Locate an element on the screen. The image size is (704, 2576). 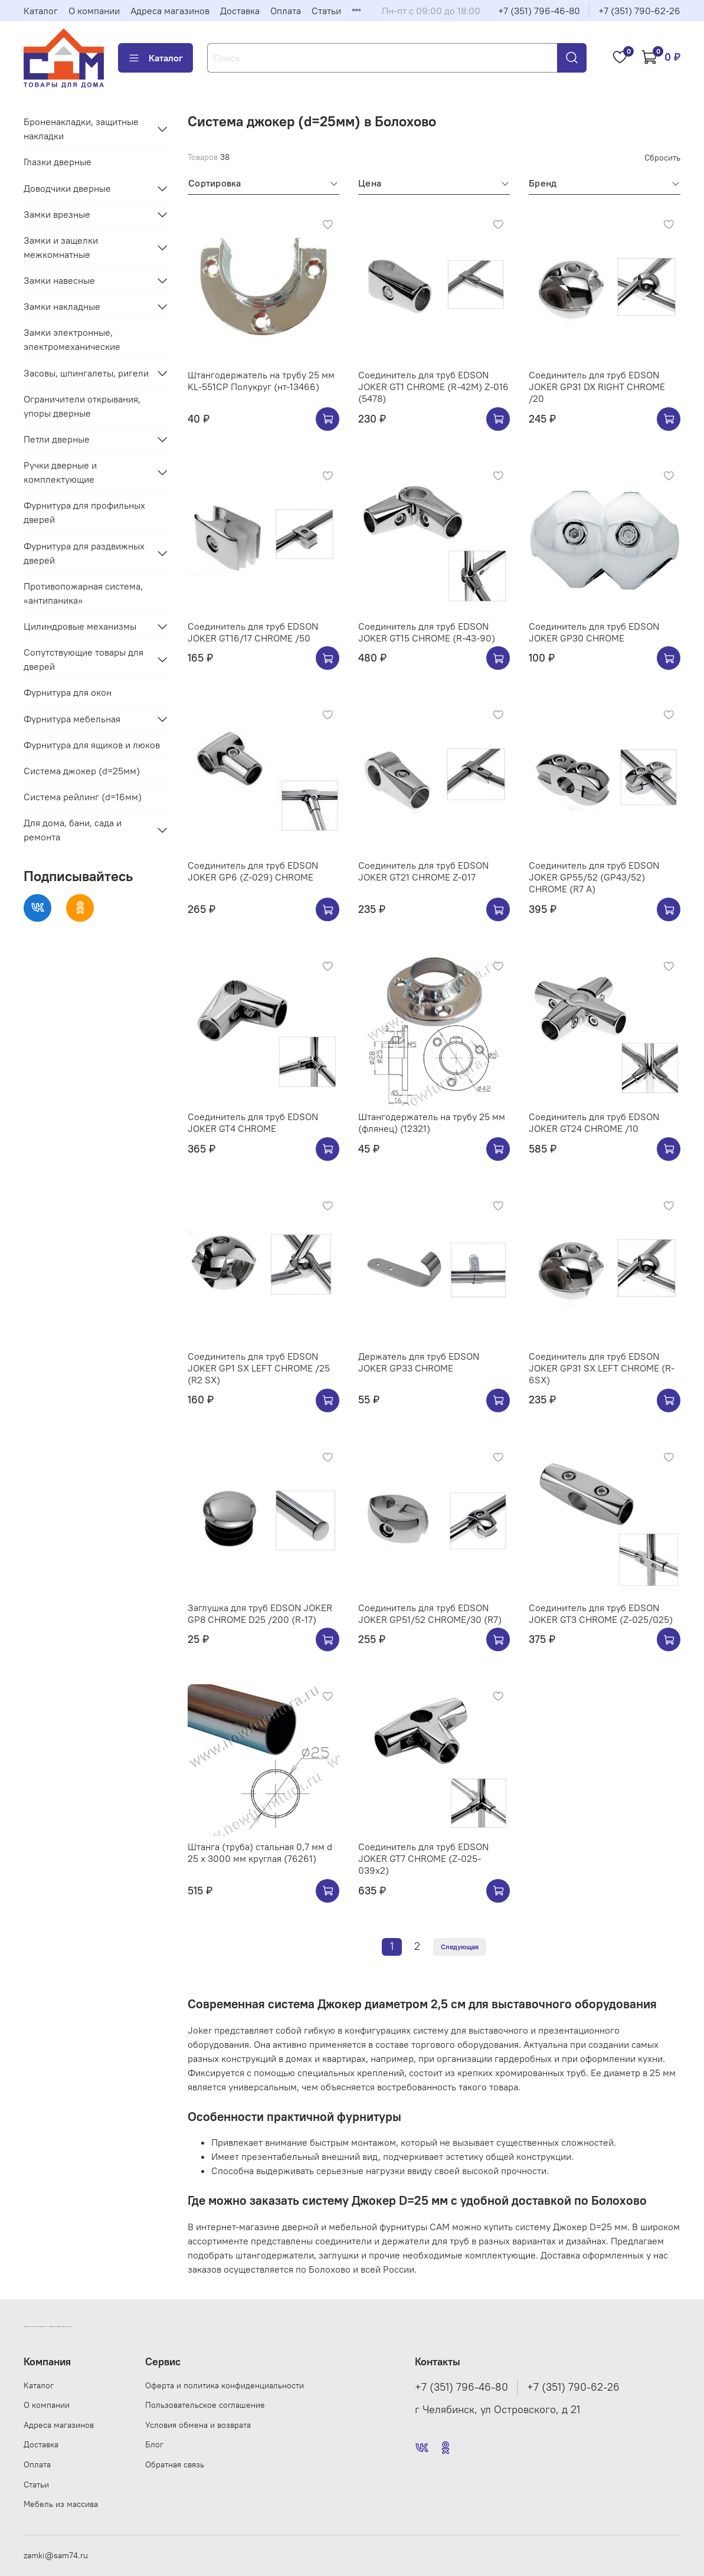
Штангодержатель на трубу 25 мм KL-551CP Полукруг (нт-13466) is located at coordinates (261, 380).